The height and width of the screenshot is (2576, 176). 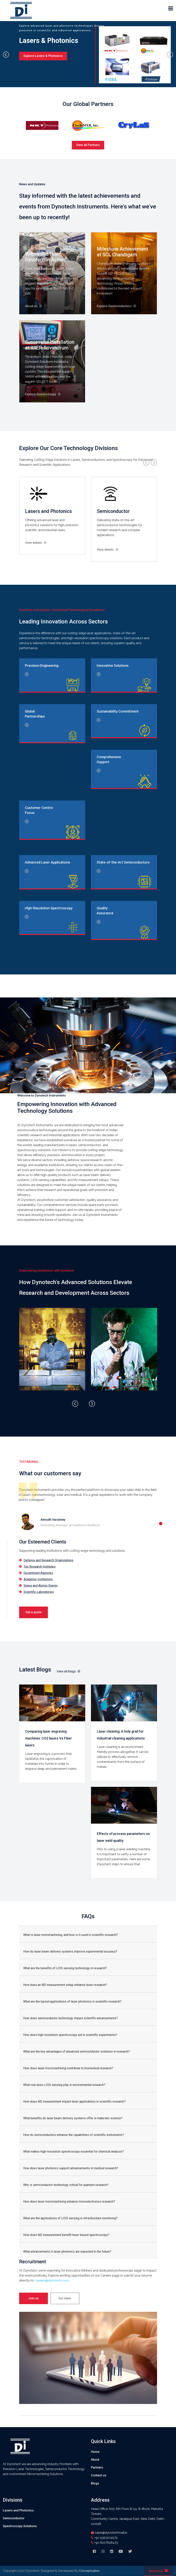 I want to click on +91-9353104574, so click(x=106, y=2537).